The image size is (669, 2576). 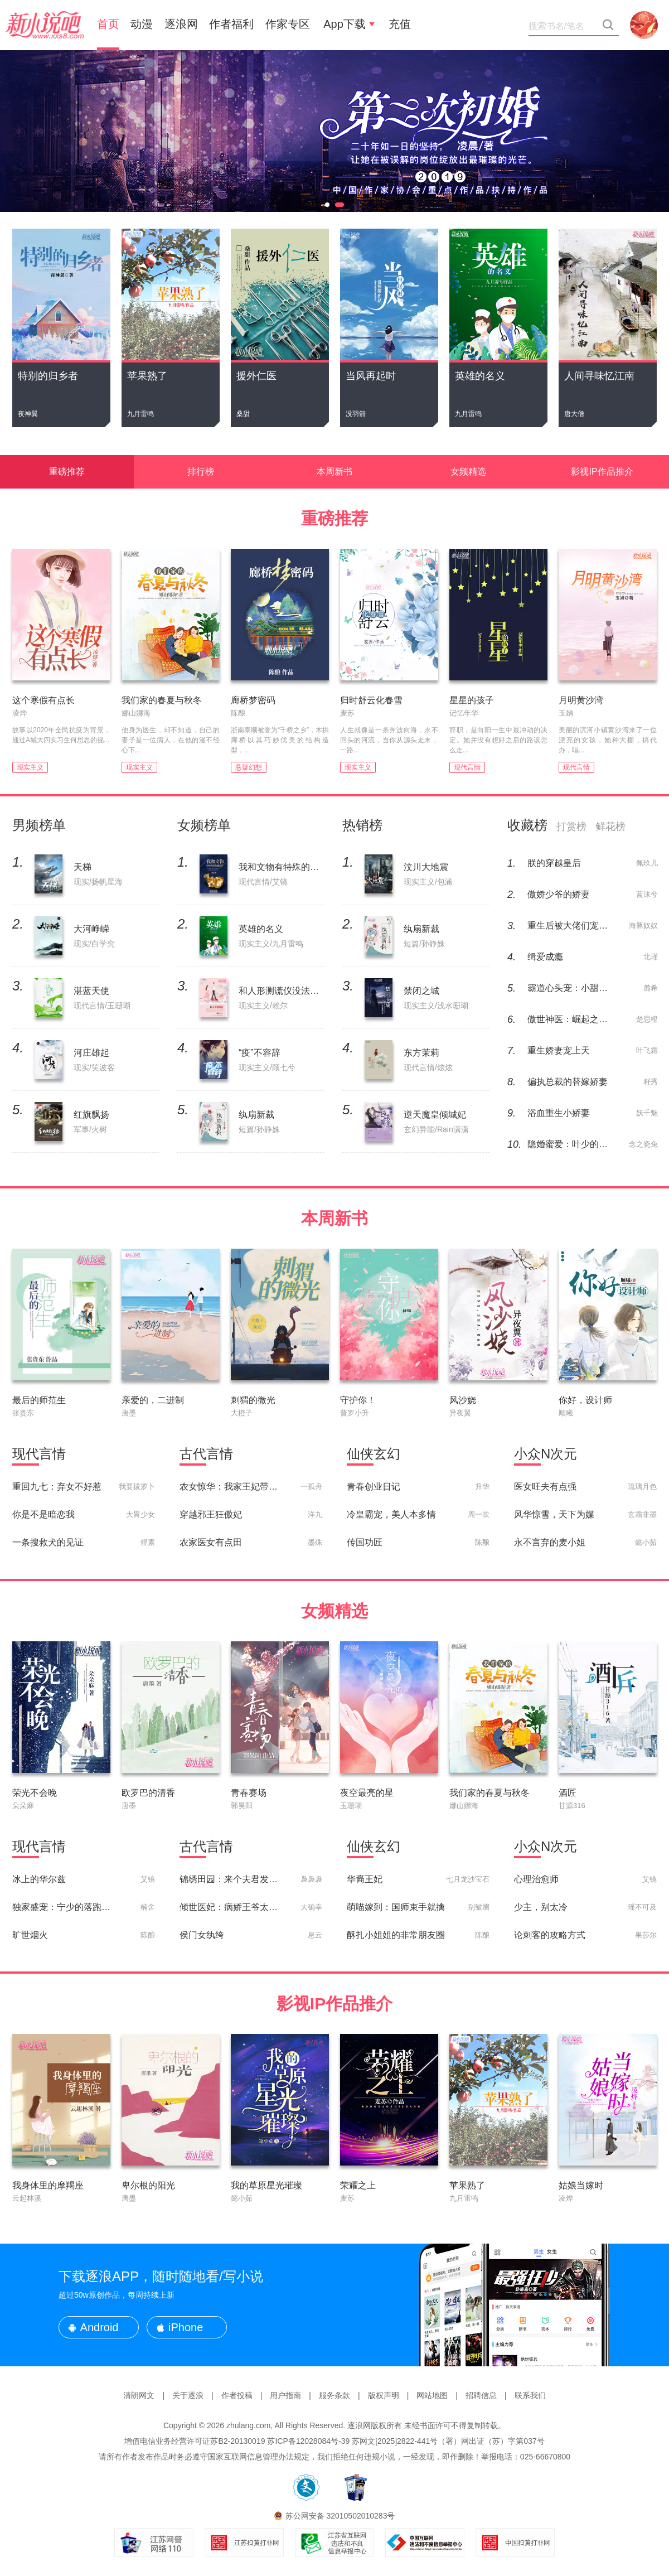 I want to click on 招聘信息, so click(x=481, y=2395).